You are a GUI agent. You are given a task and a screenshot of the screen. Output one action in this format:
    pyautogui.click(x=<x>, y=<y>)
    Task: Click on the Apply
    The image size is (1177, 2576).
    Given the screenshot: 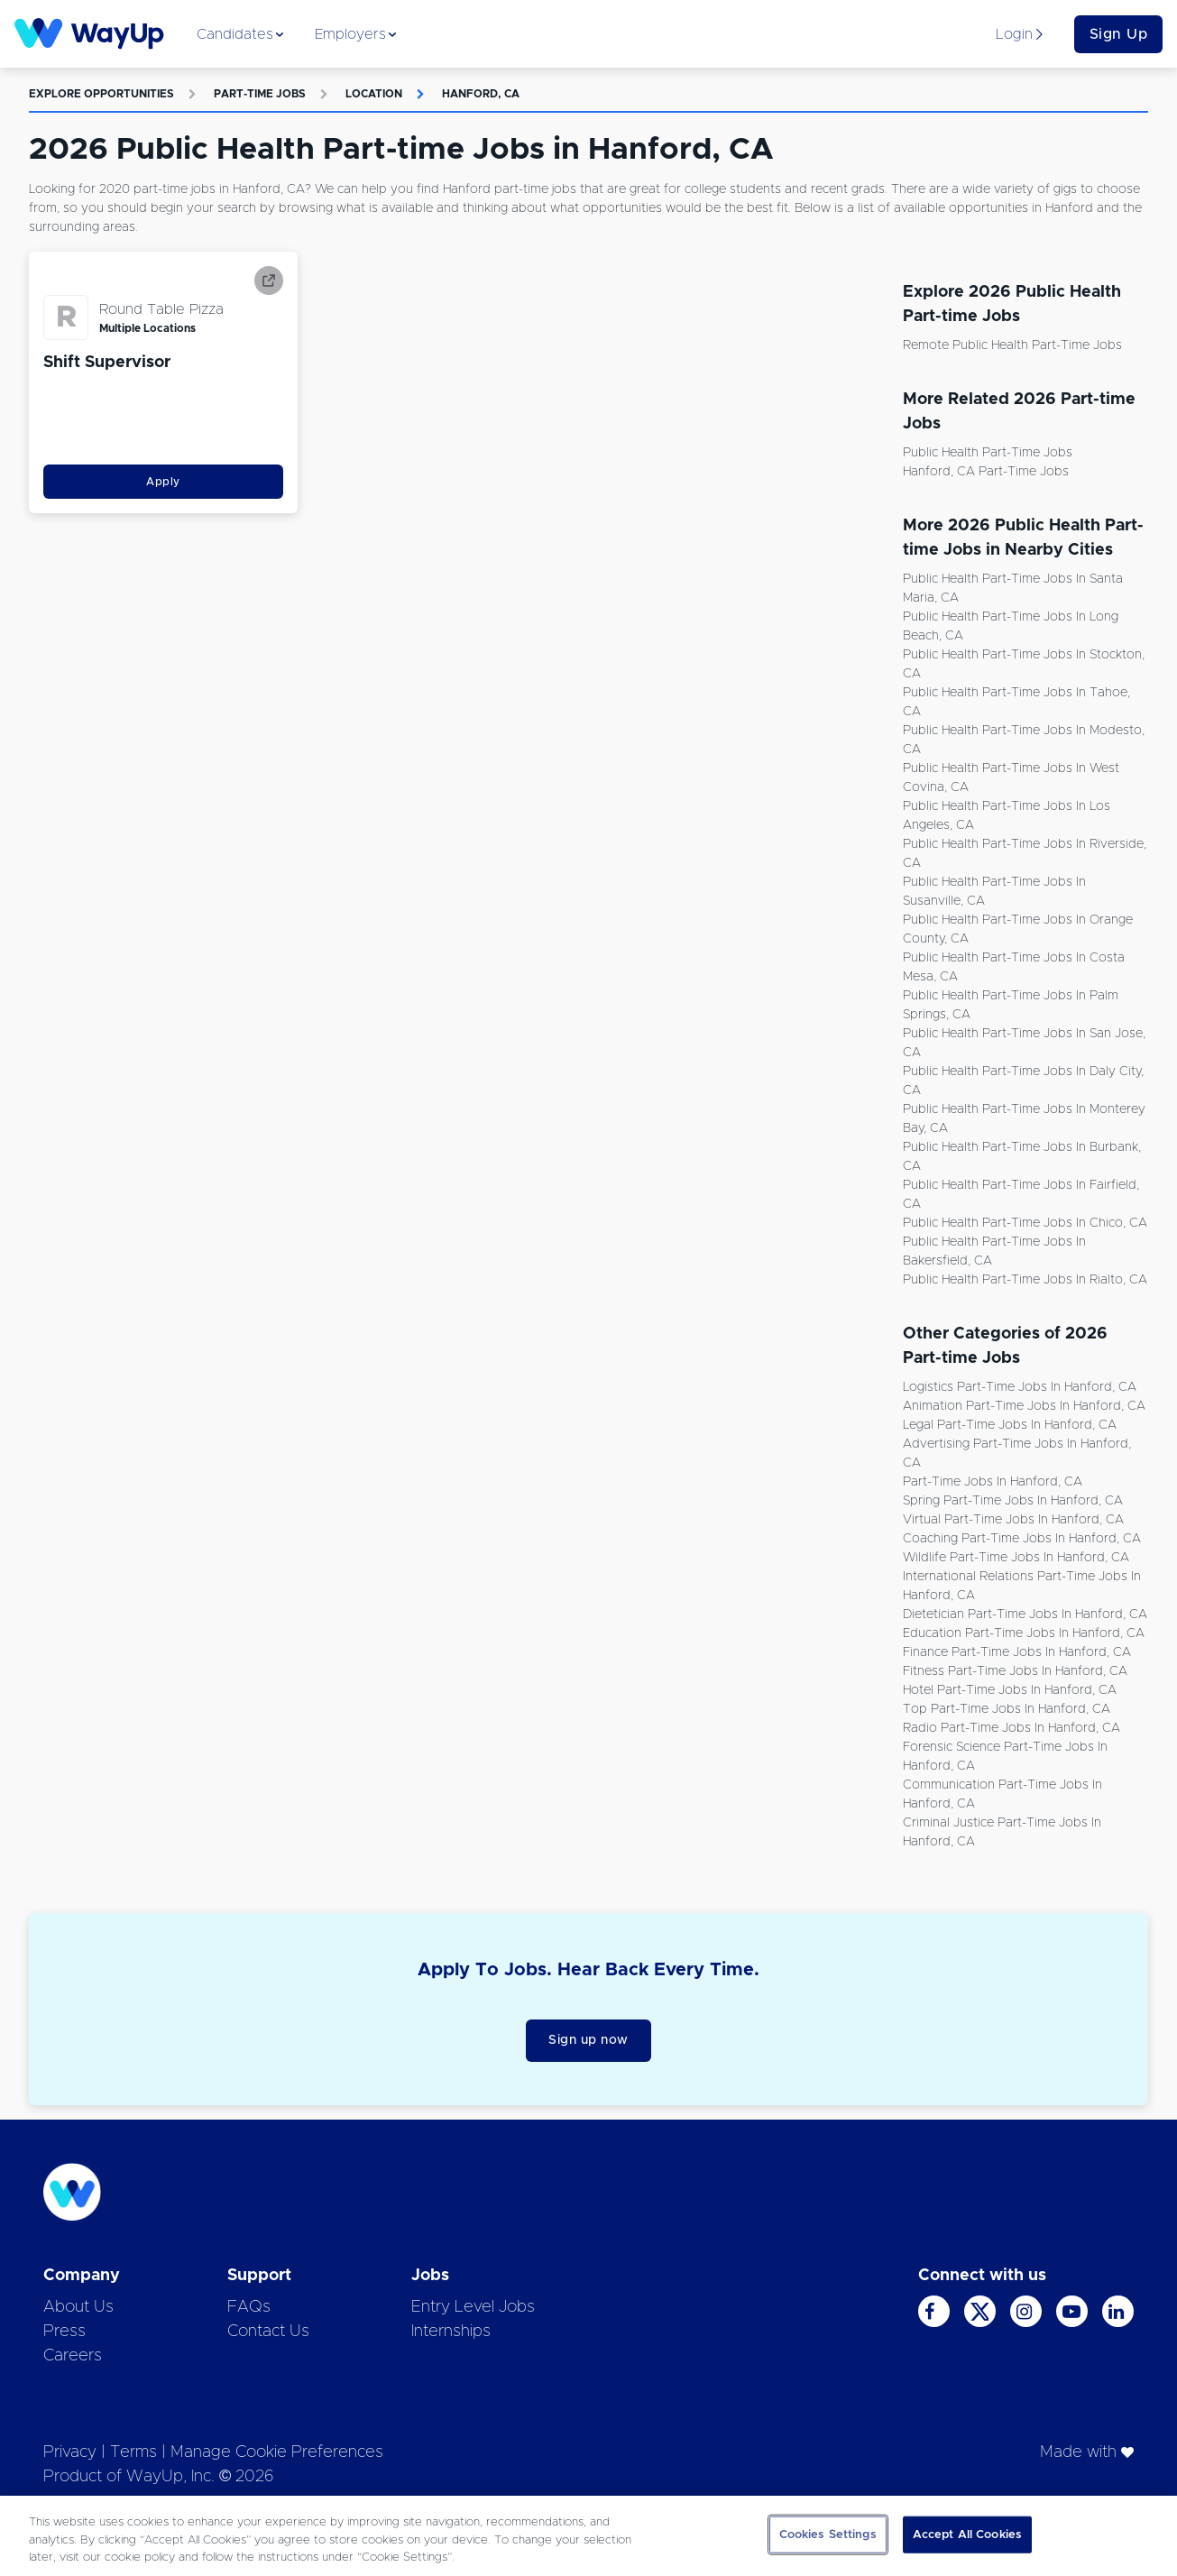 What is the action you would take?
    pyautogui.click(x=163, y=481)
    